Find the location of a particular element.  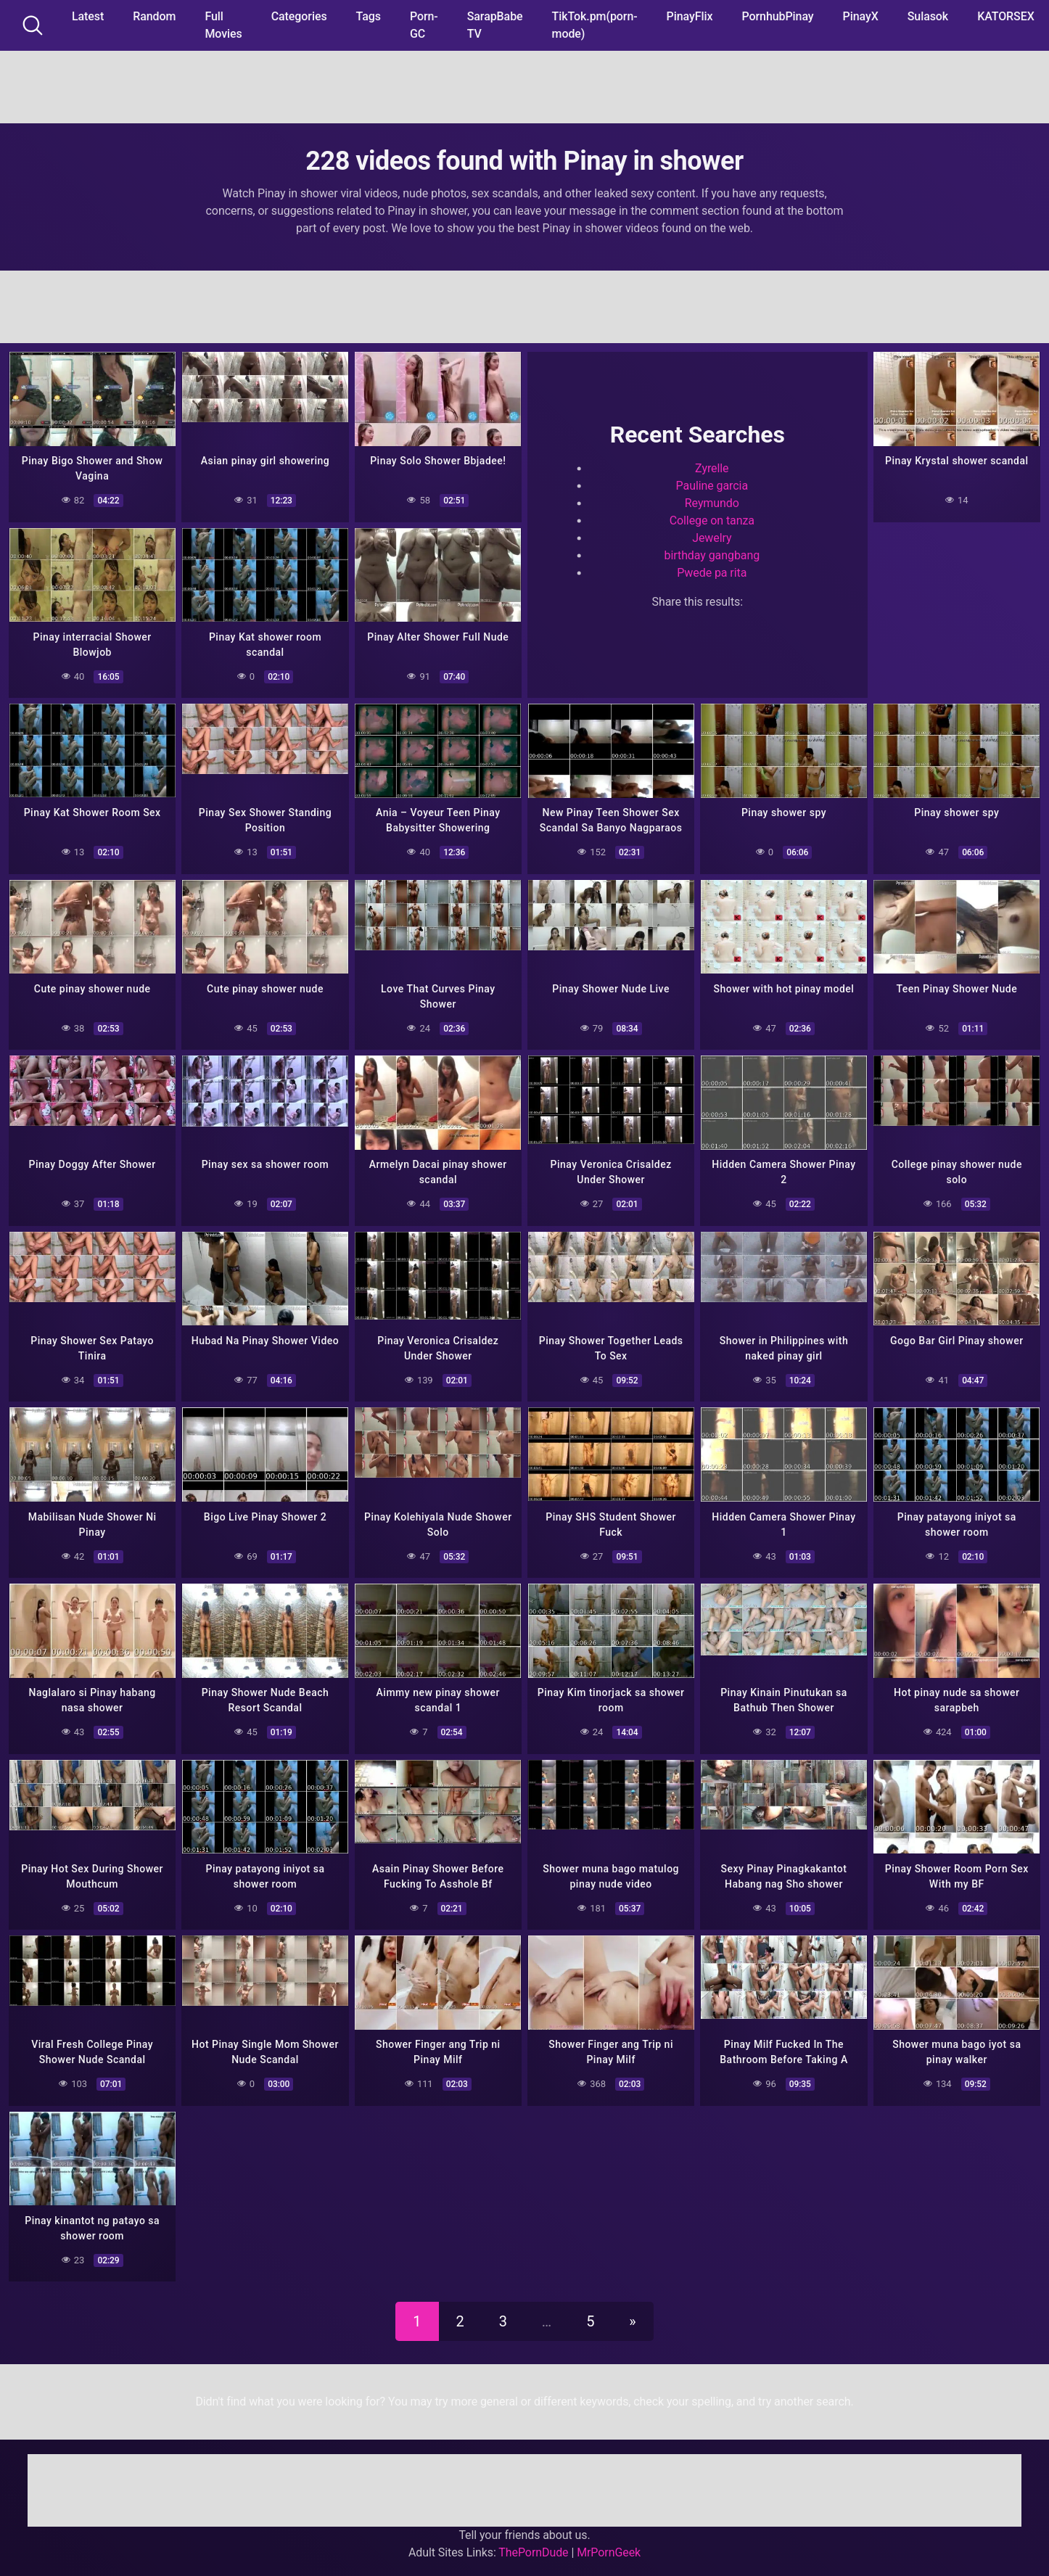

Random is located at coordinates (154, 16).